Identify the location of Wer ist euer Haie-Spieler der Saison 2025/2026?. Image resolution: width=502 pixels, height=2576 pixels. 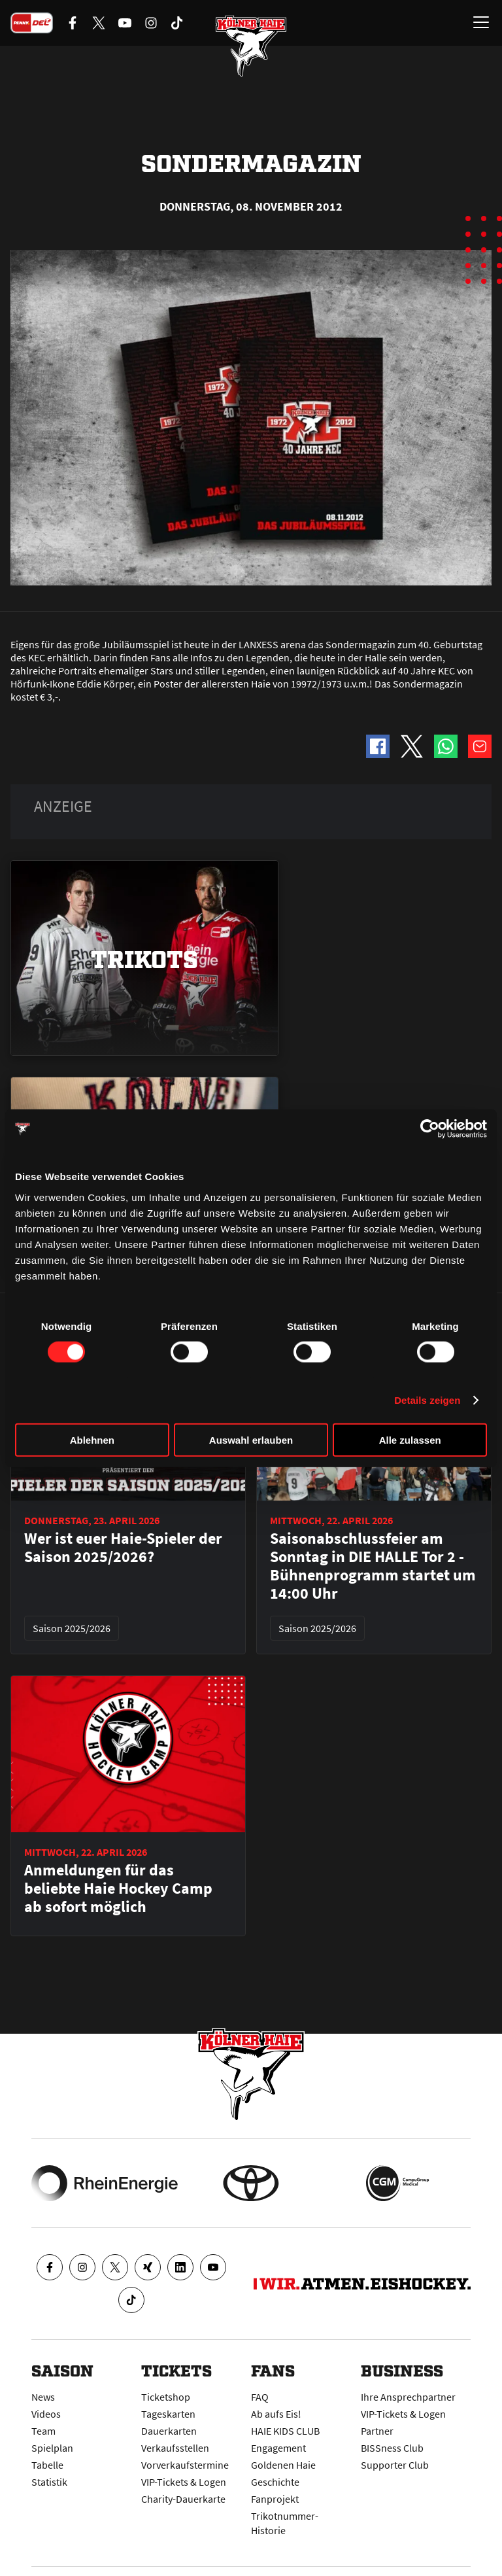
(123, 1547).